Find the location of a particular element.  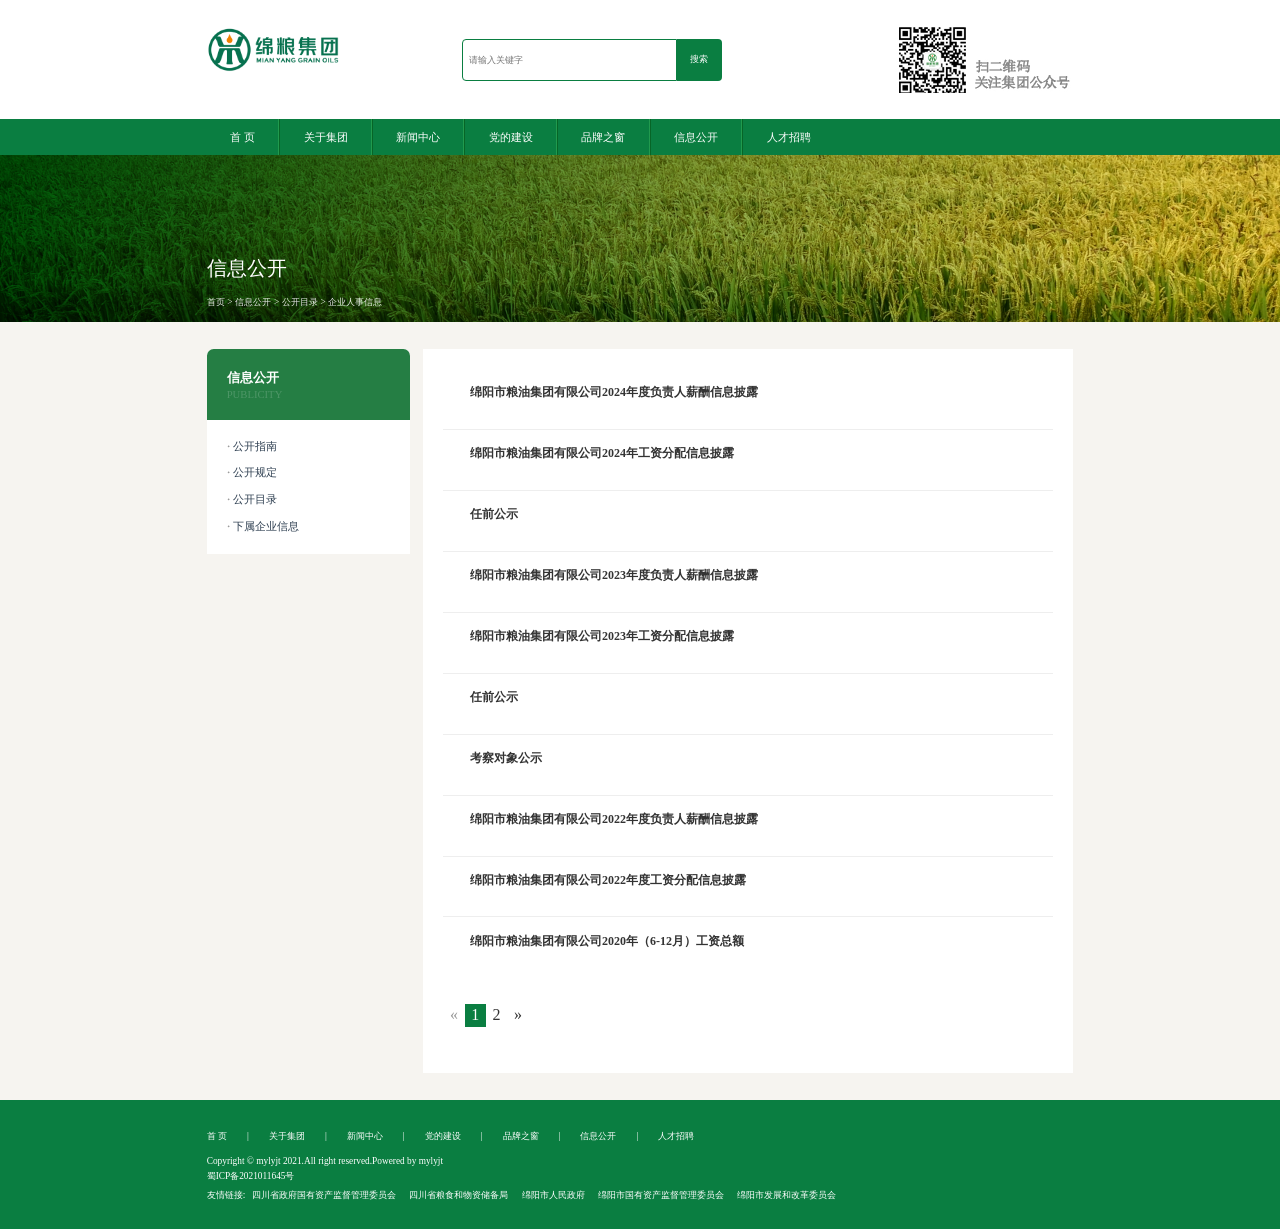

企业人事信息 is located at coordinates (355, 302).